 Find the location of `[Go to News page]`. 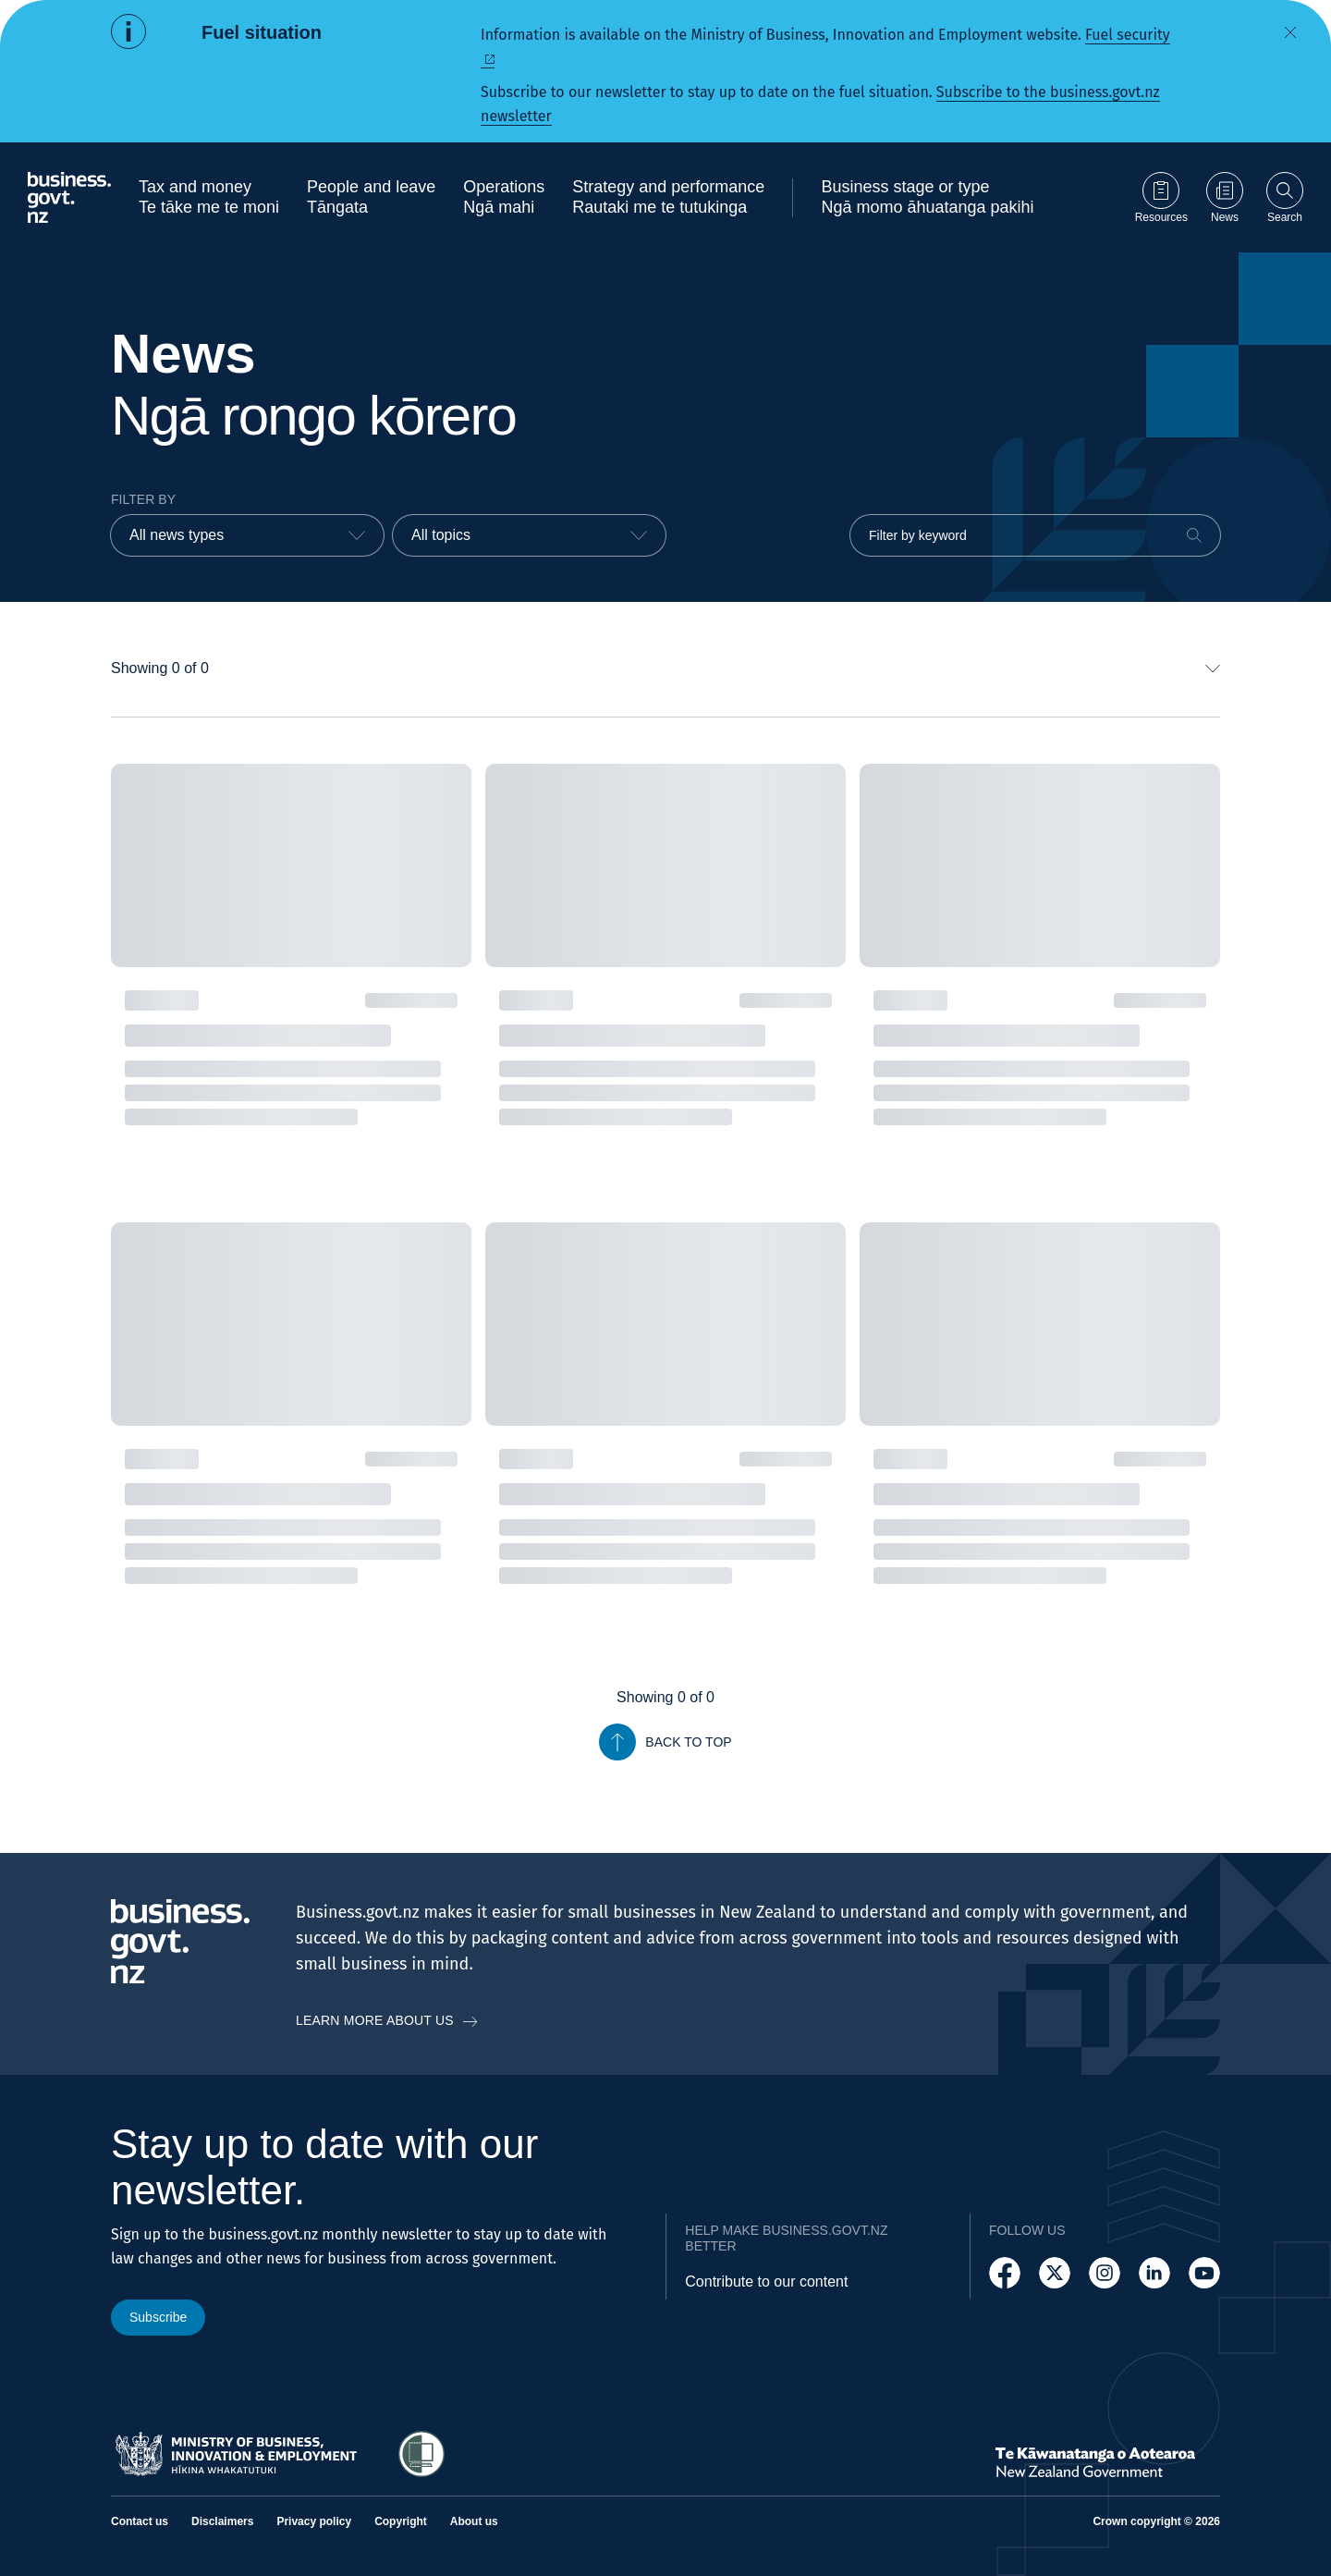

[Go to News page] is located at coordinates (1224, 197).